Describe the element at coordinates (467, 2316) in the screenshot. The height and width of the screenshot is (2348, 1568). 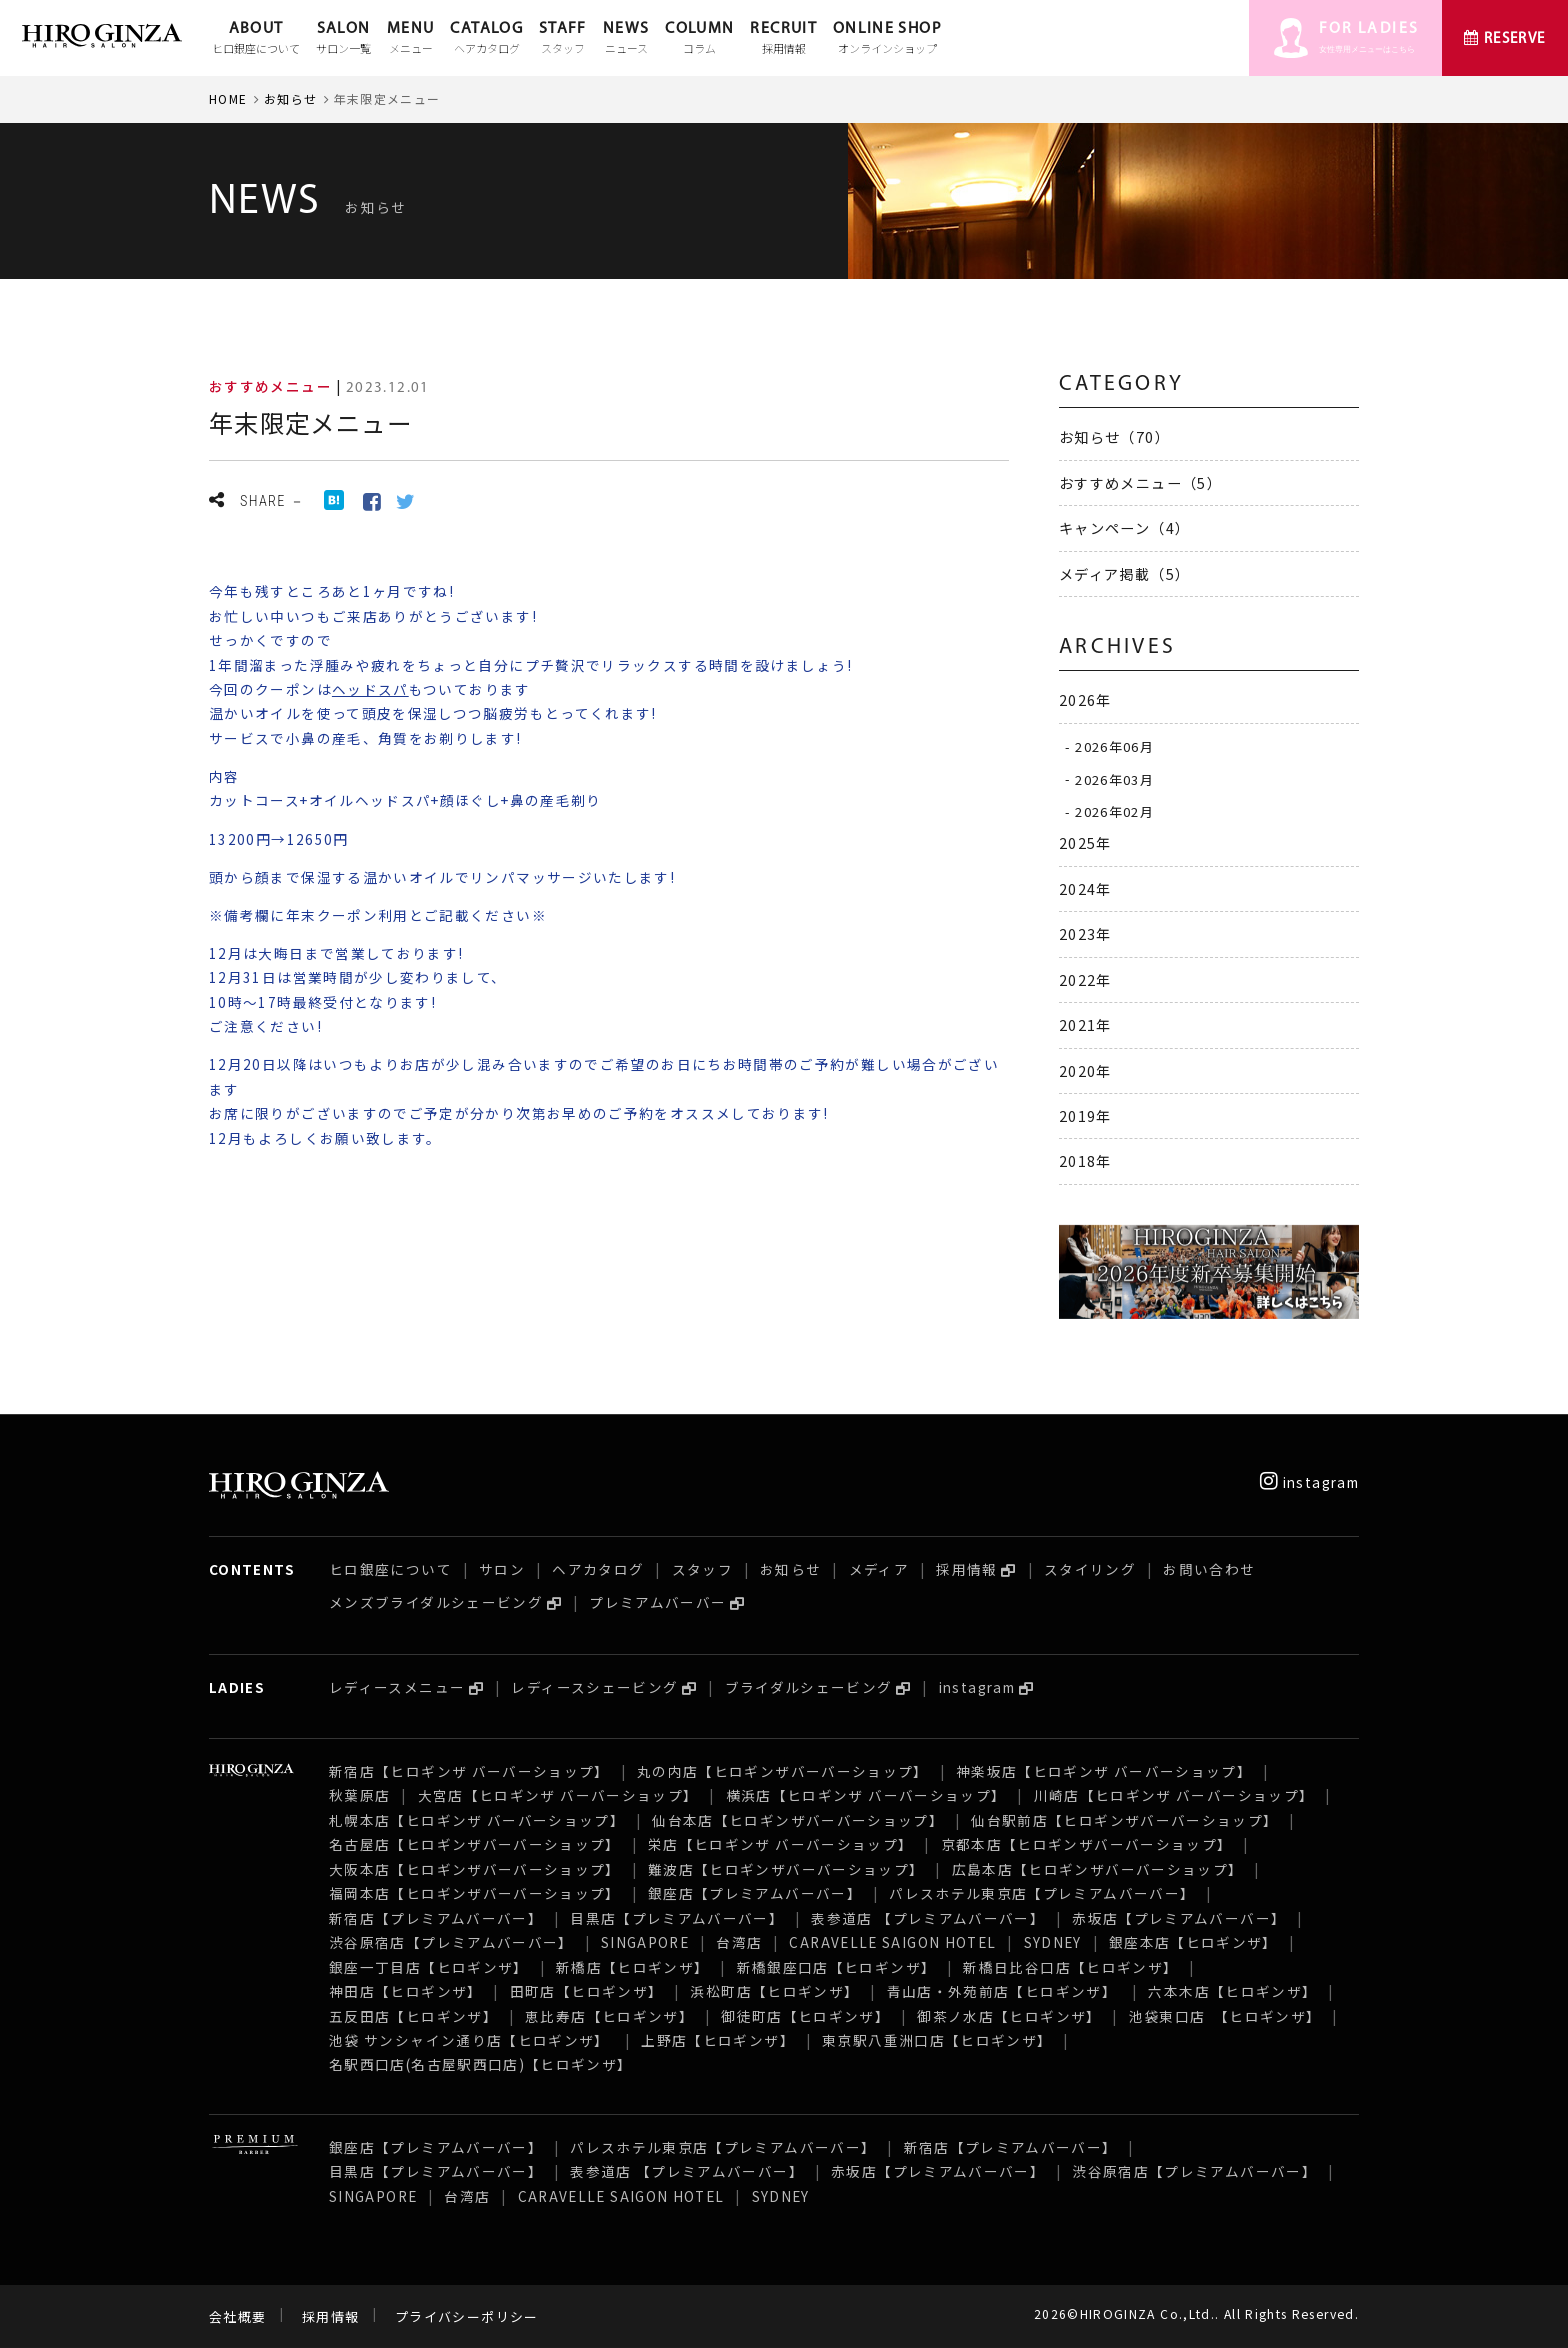
I see `プライバシーポリシー` at that location.